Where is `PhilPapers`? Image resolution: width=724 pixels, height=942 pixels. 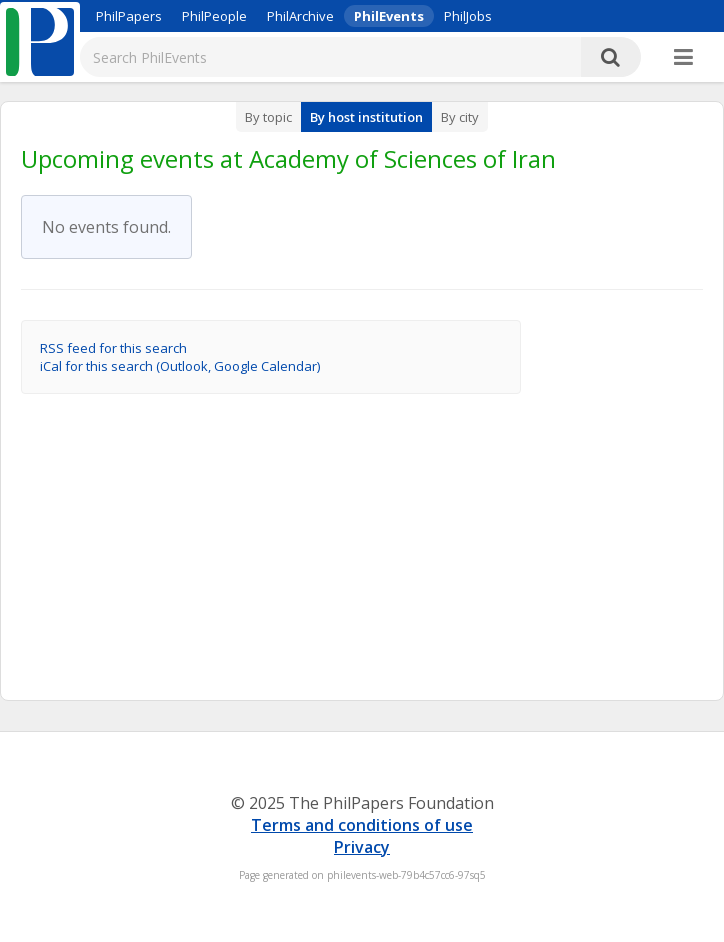
PhilPapers is located at coordinates (129, 16).